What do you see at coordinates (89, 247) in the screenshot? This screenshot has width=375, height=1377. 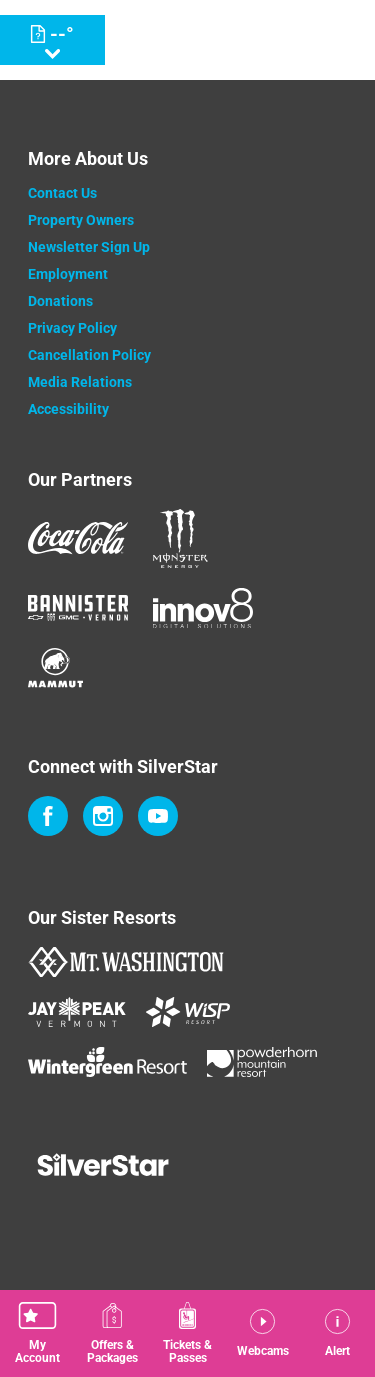 I see `Newsletter Sign Up` at bounding box center [89, 247].